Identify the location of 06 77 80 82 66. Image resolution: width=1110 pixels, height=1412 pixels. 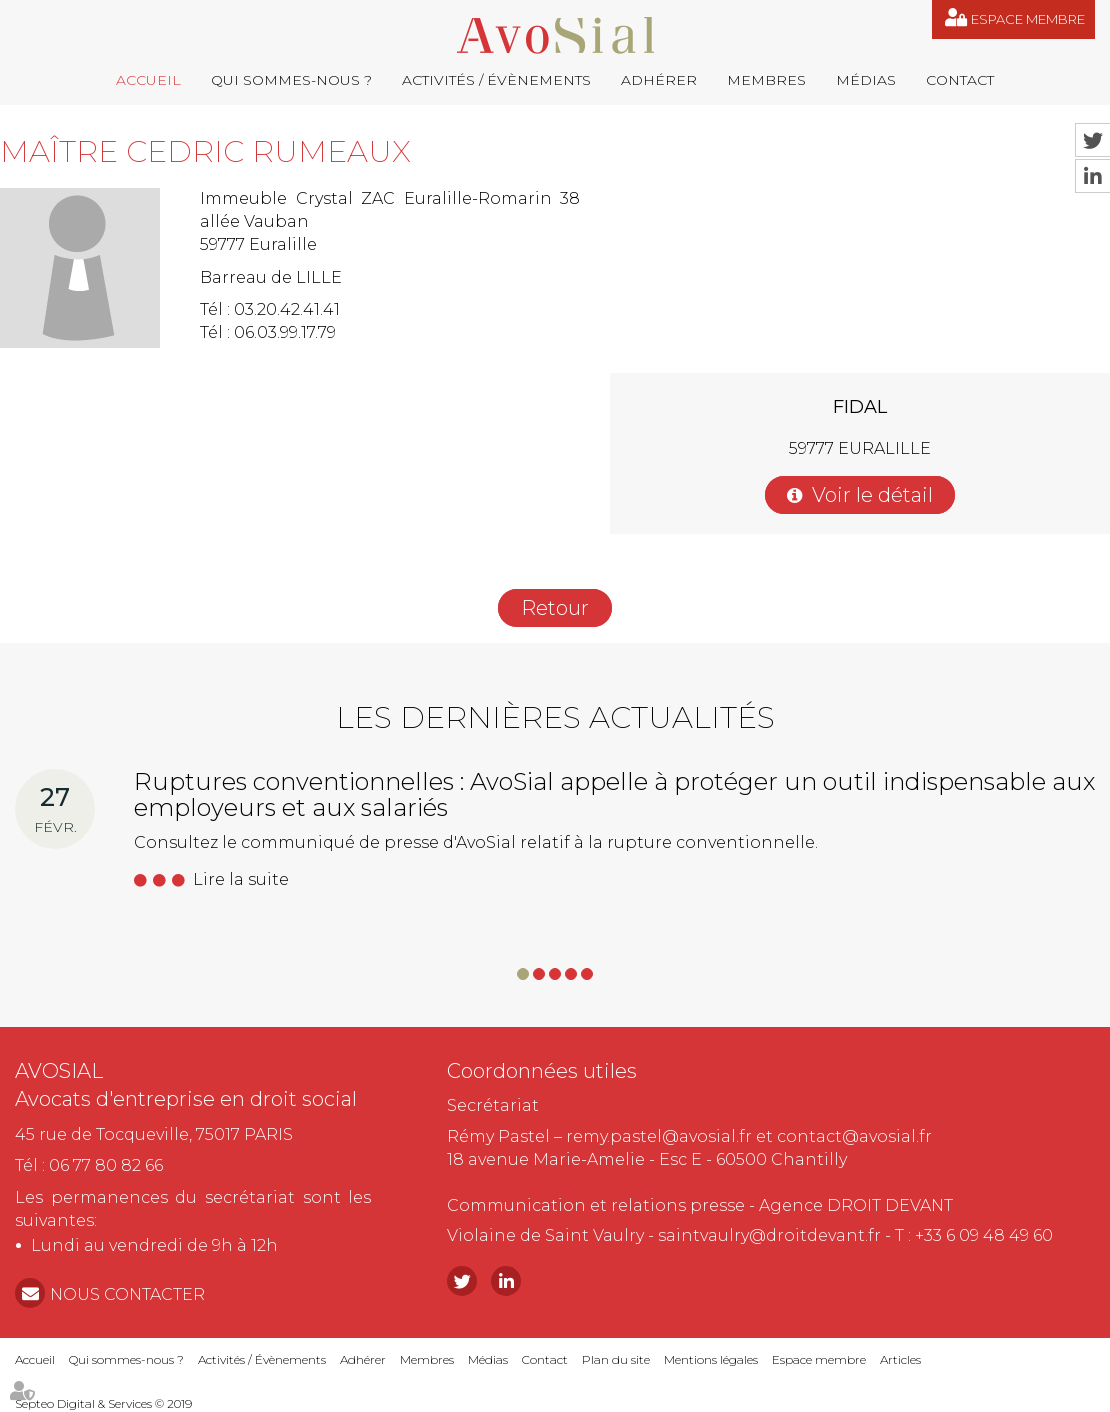
(106, 1165).